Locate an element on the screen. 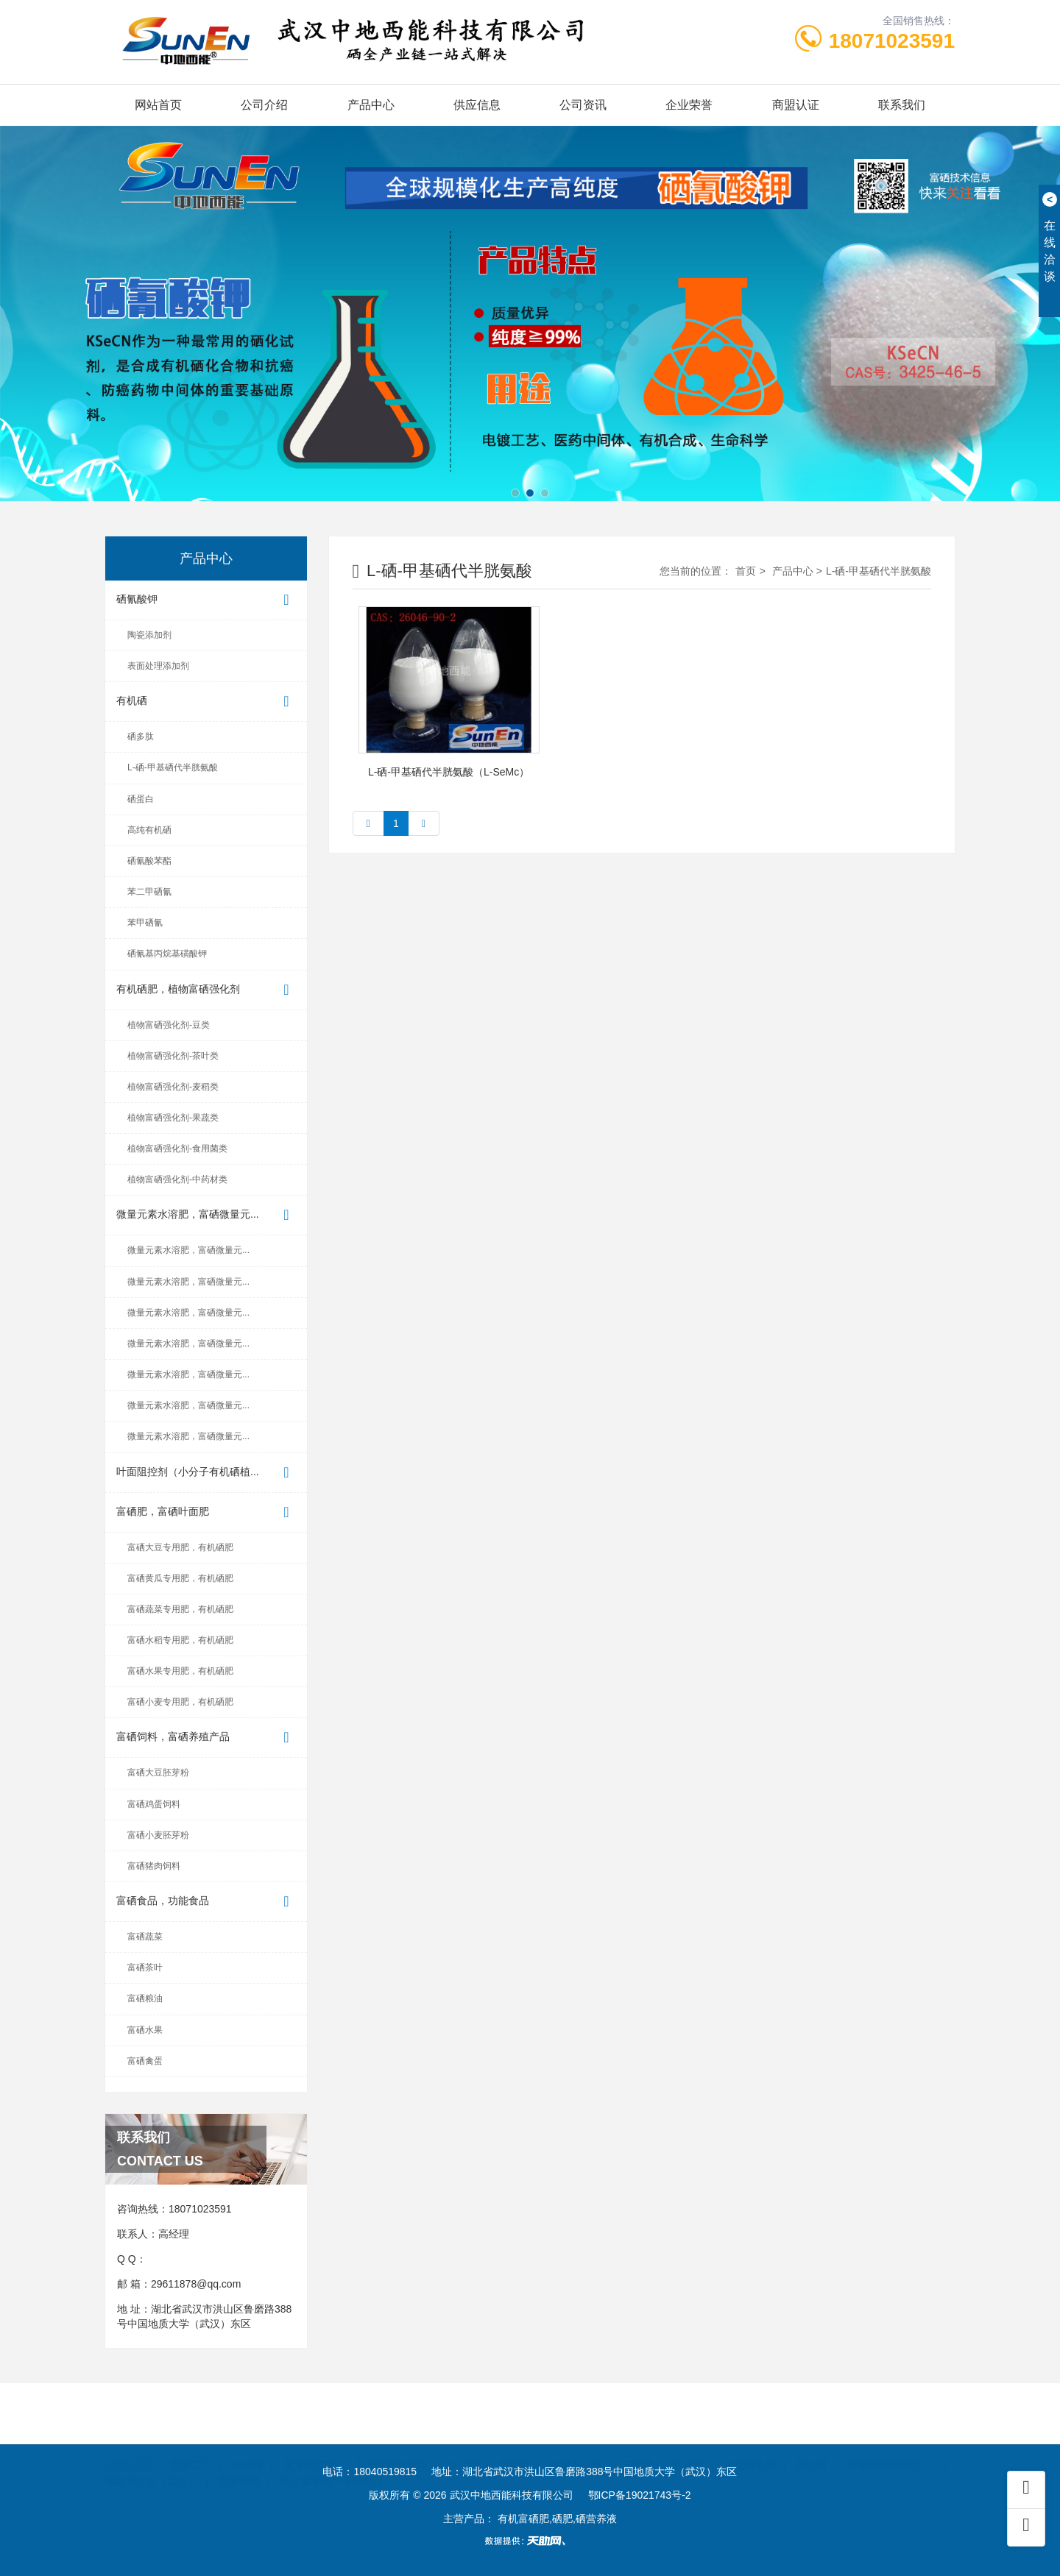 This screenshot has width=1060, height=2576. 中地国际硒研院 is located at coordinates (883, 2446).